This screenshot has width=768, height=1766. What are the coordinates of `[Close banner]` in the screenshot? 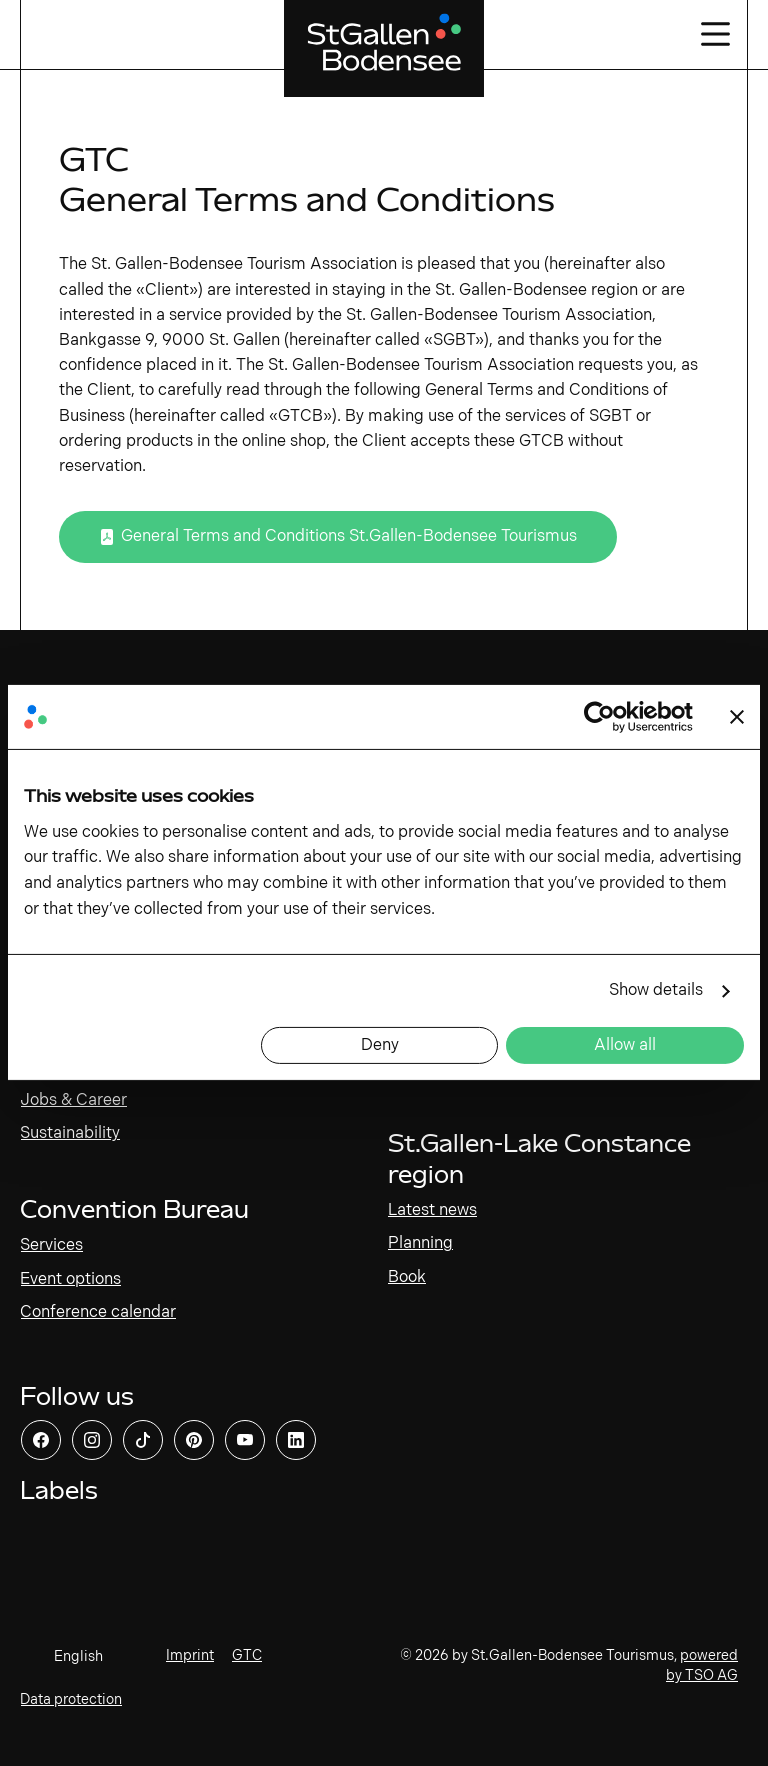 It's located at (737, 717).